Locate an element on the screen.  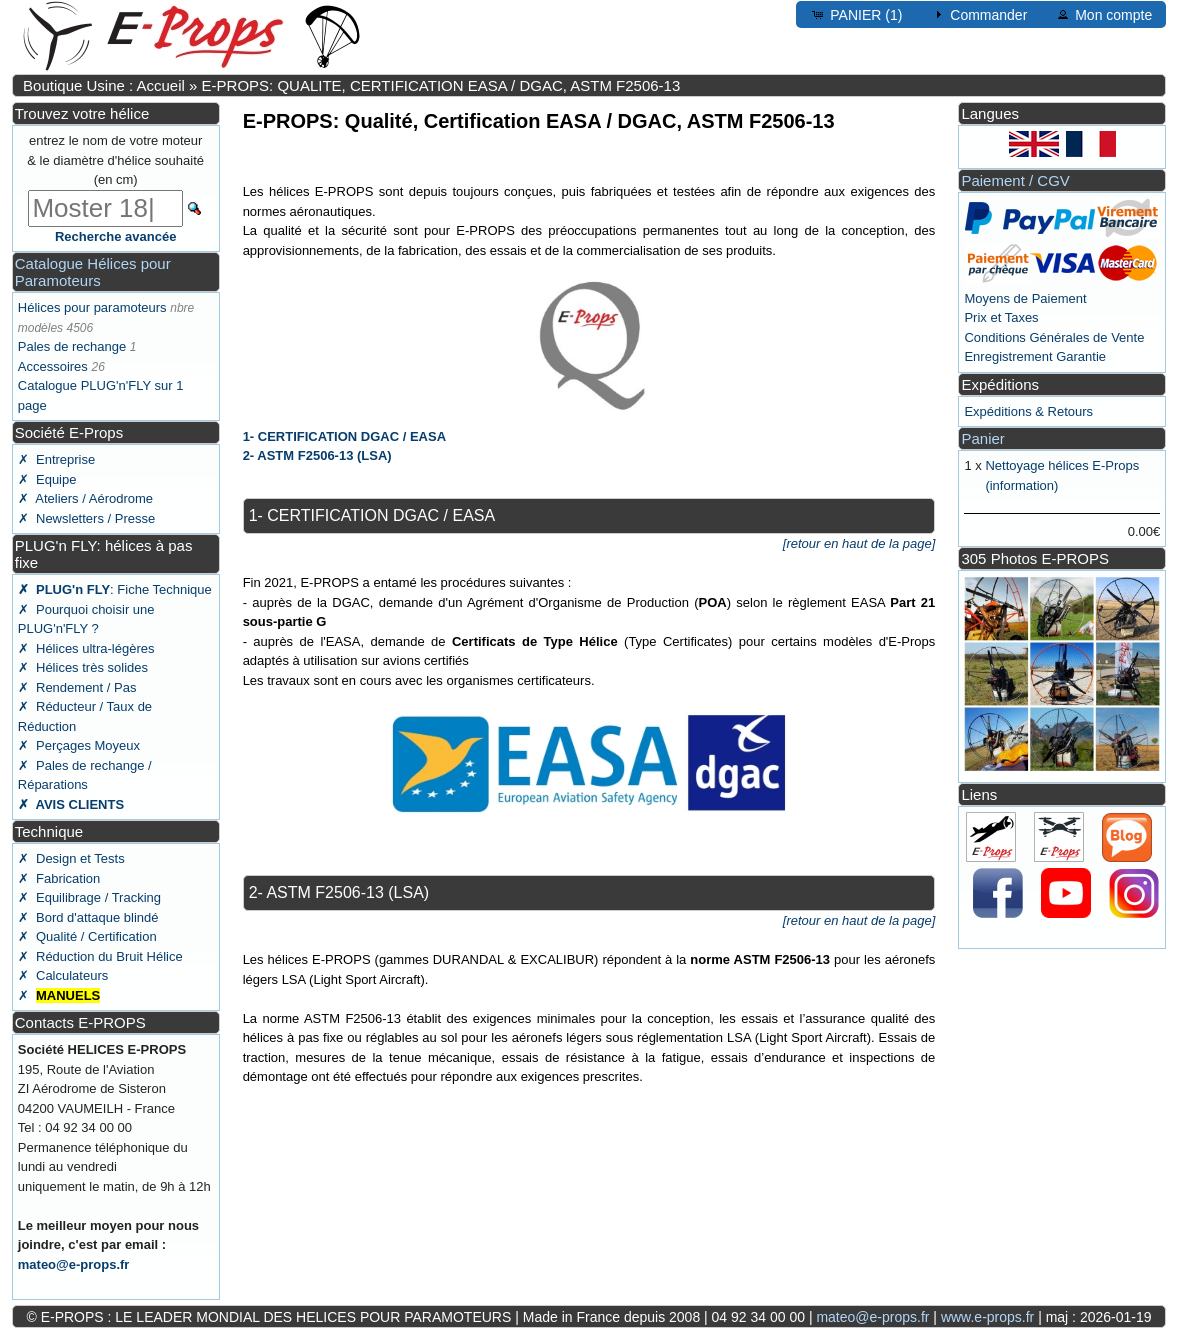
✗ Fabrication is located at coordinates (59, 878).